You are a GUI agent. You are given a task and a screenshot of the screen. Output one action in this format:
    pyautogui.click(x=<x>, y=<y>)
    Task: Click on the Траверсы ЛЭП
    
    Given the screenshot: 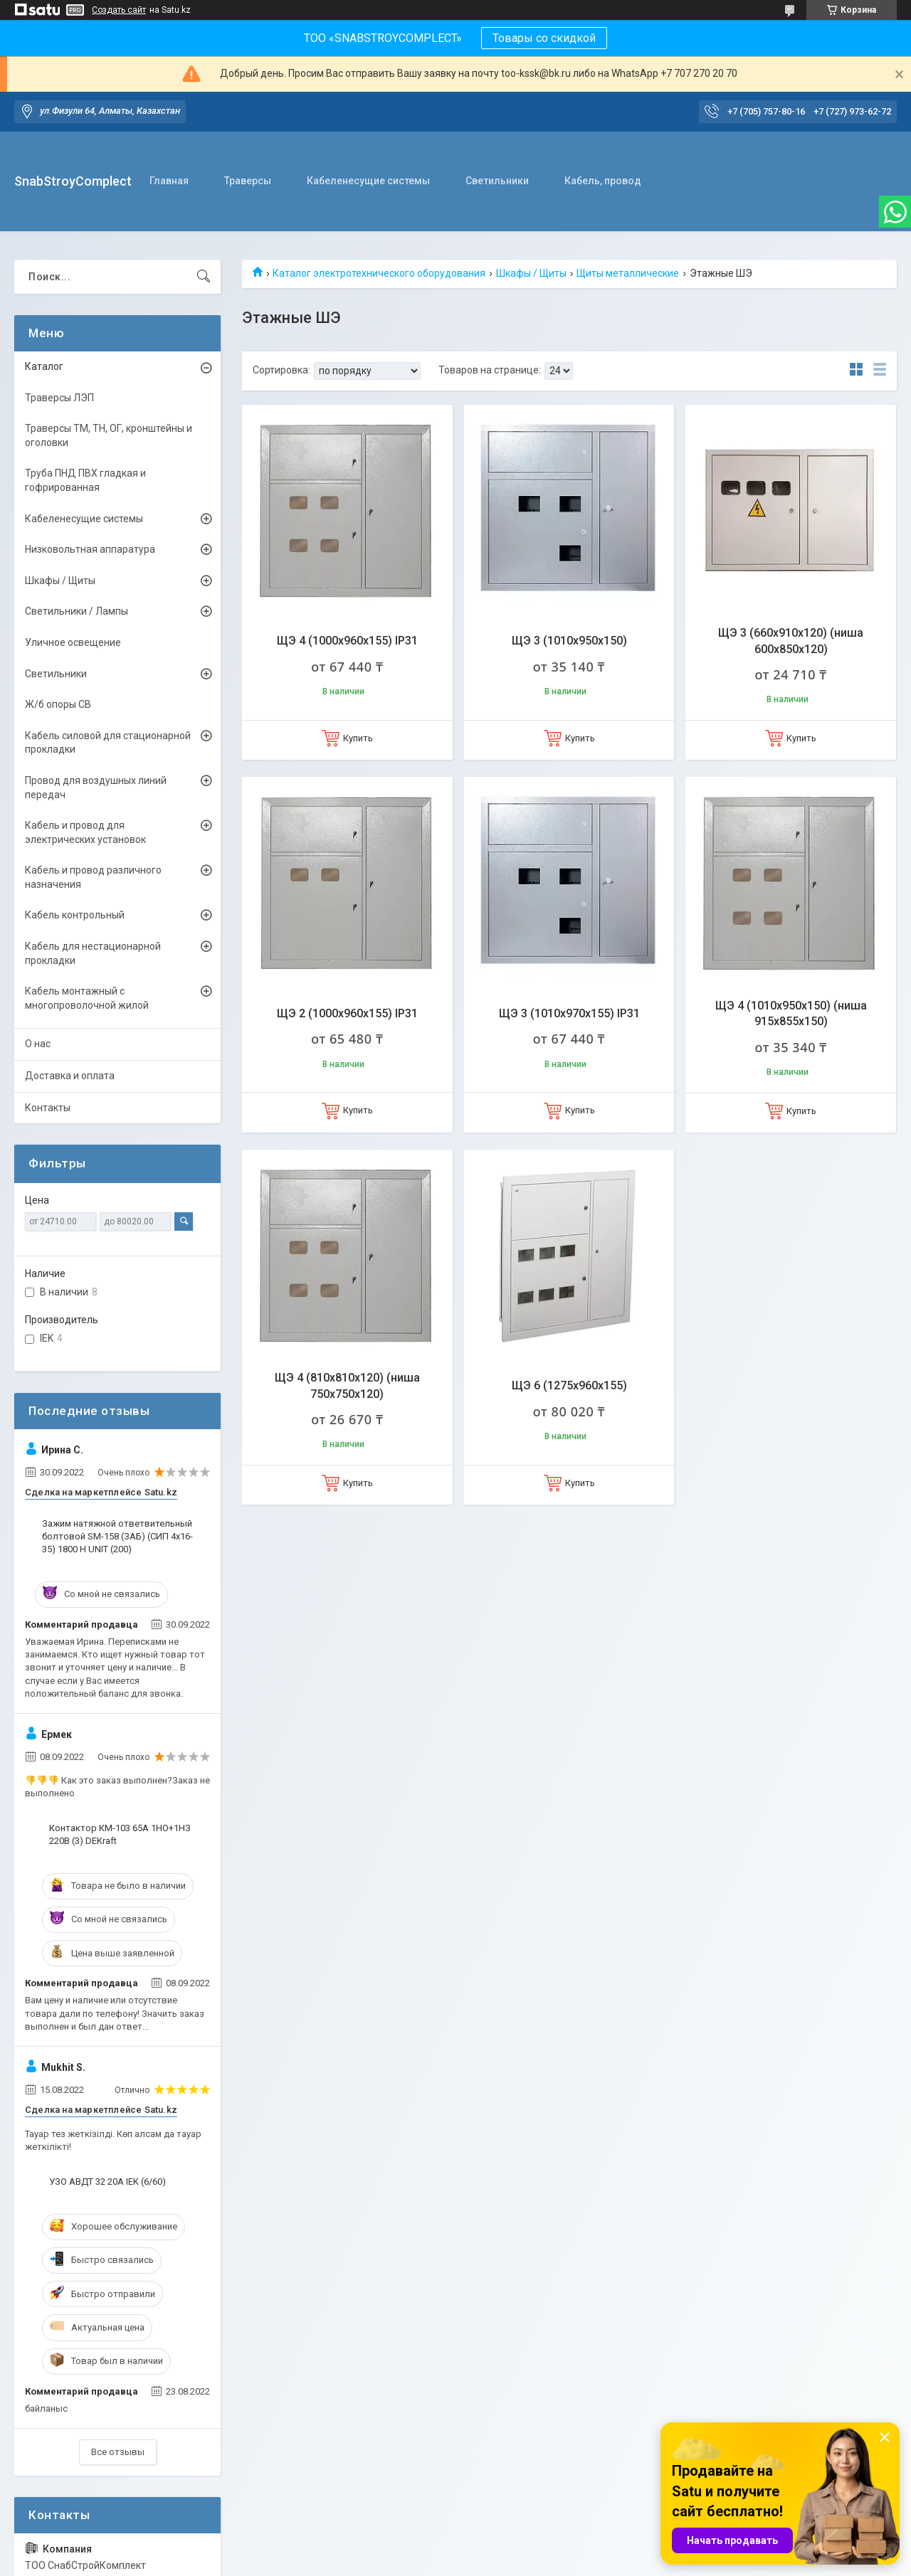 What is the action you would take?
    pyautogui.click(x=59, y=397)
    